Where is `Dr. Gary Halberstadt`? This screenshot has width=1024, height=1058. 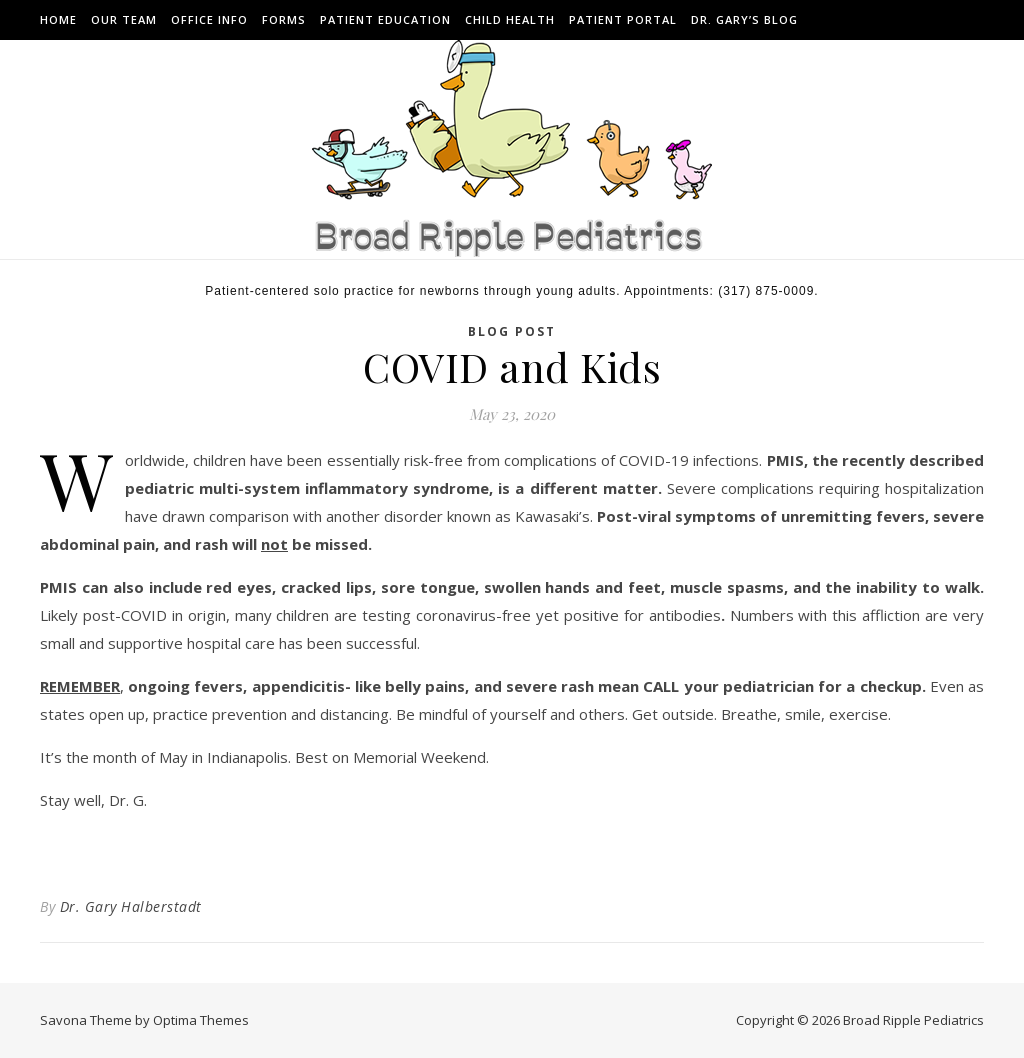 Dr. Gary Halberstadt is located at coordinates (131, 906).